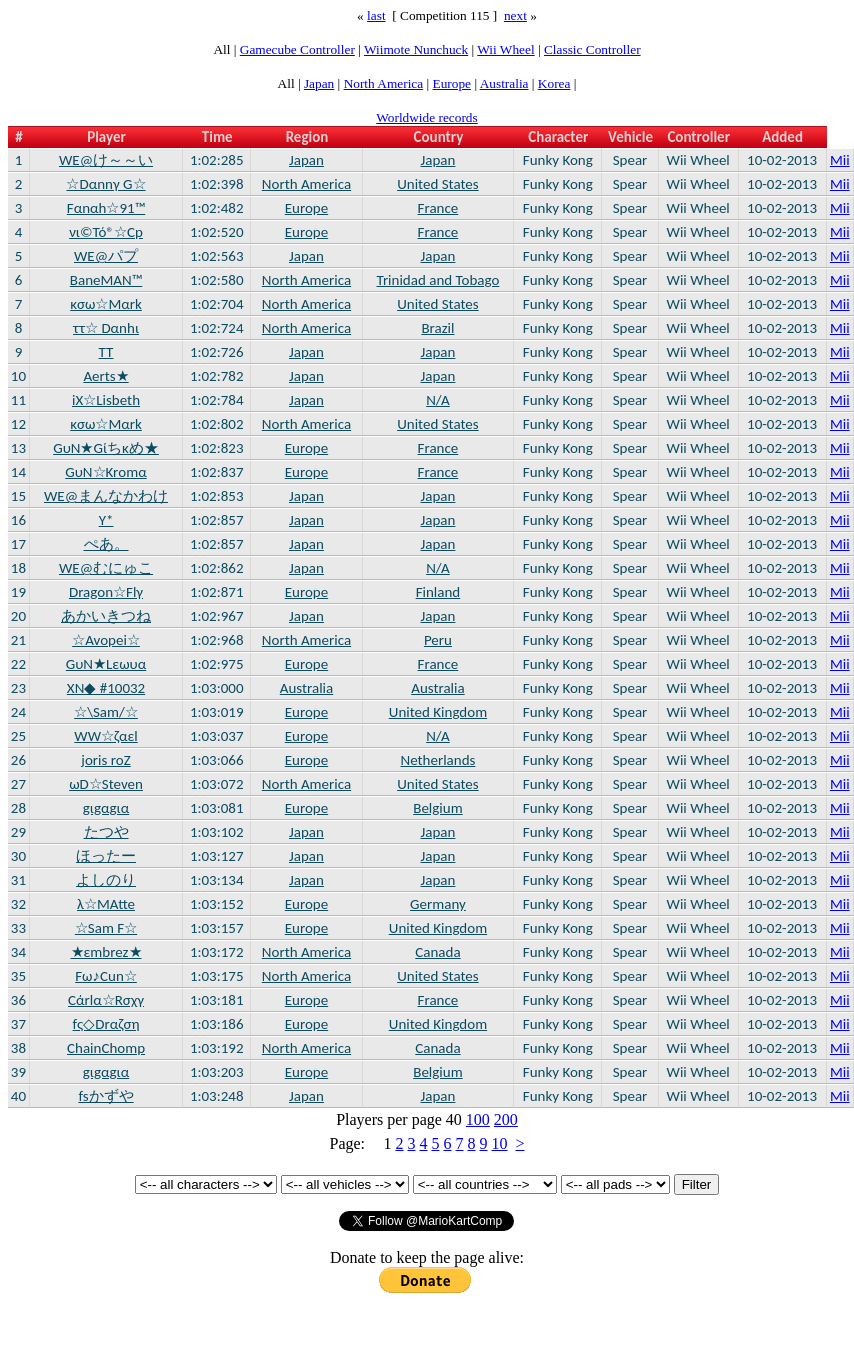 The image size is (854, 1348). What do you see at coordinates (106, 1024) in the screenshot?
I see `fς◇Drαζση` at bounding box center [106, 1024].